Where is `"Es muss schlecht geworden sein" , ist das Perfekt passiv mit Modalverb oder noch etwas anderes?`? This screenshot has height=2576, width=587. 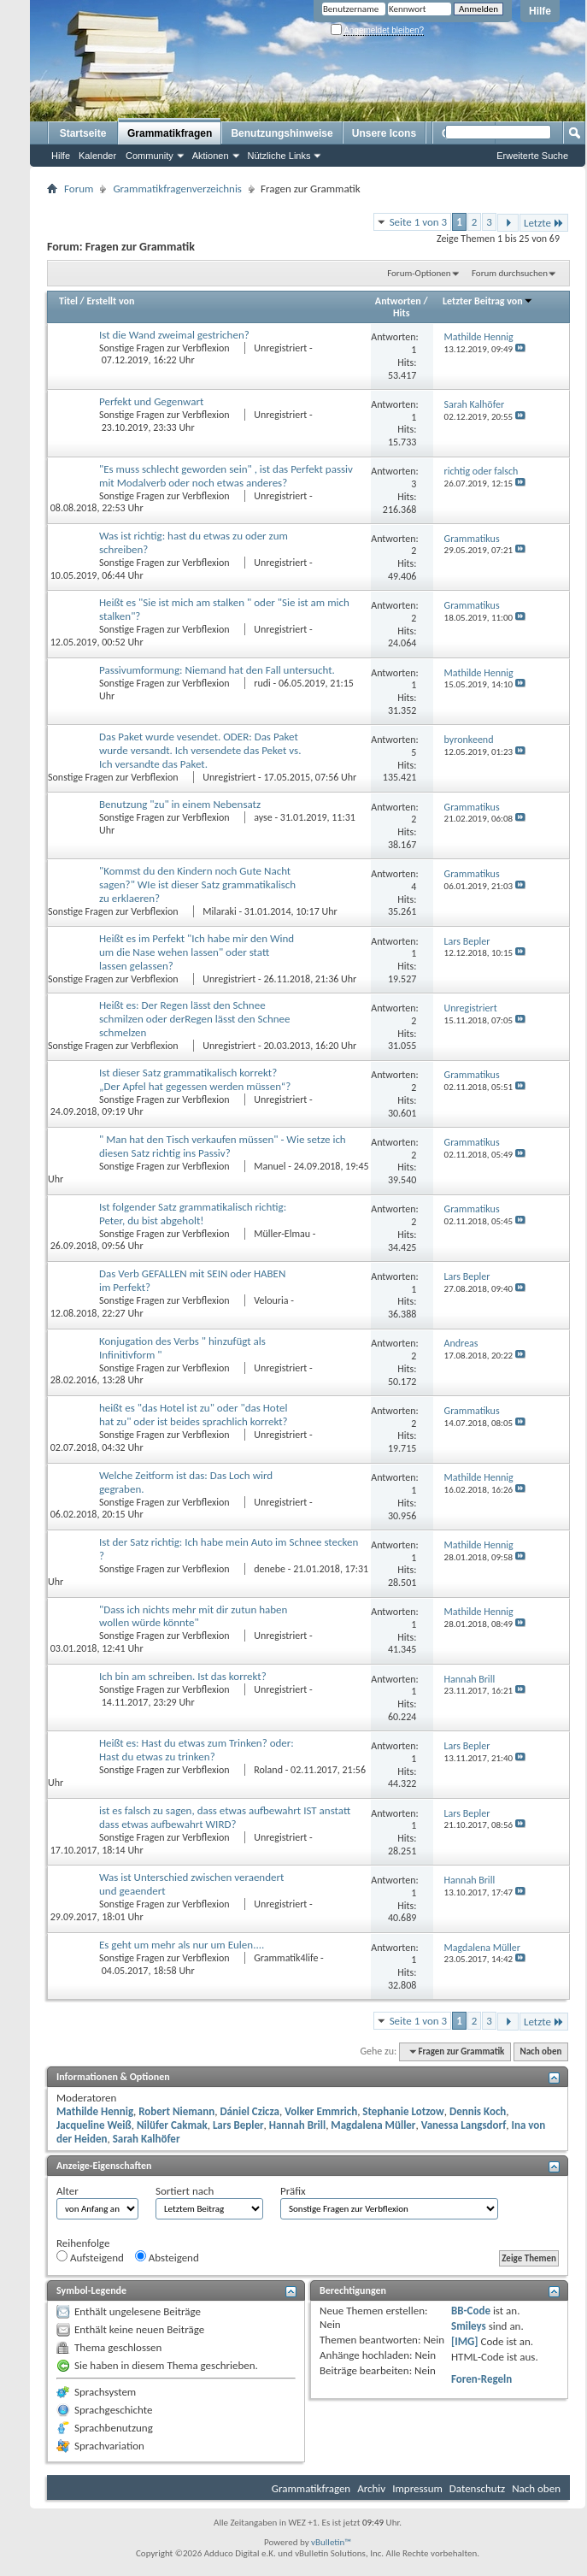 "Es muss schlecht geworden sein" , ist das Perfekt passiv mit Modalverb oder noch etwas anderes? is located at coordinates (226, 476).